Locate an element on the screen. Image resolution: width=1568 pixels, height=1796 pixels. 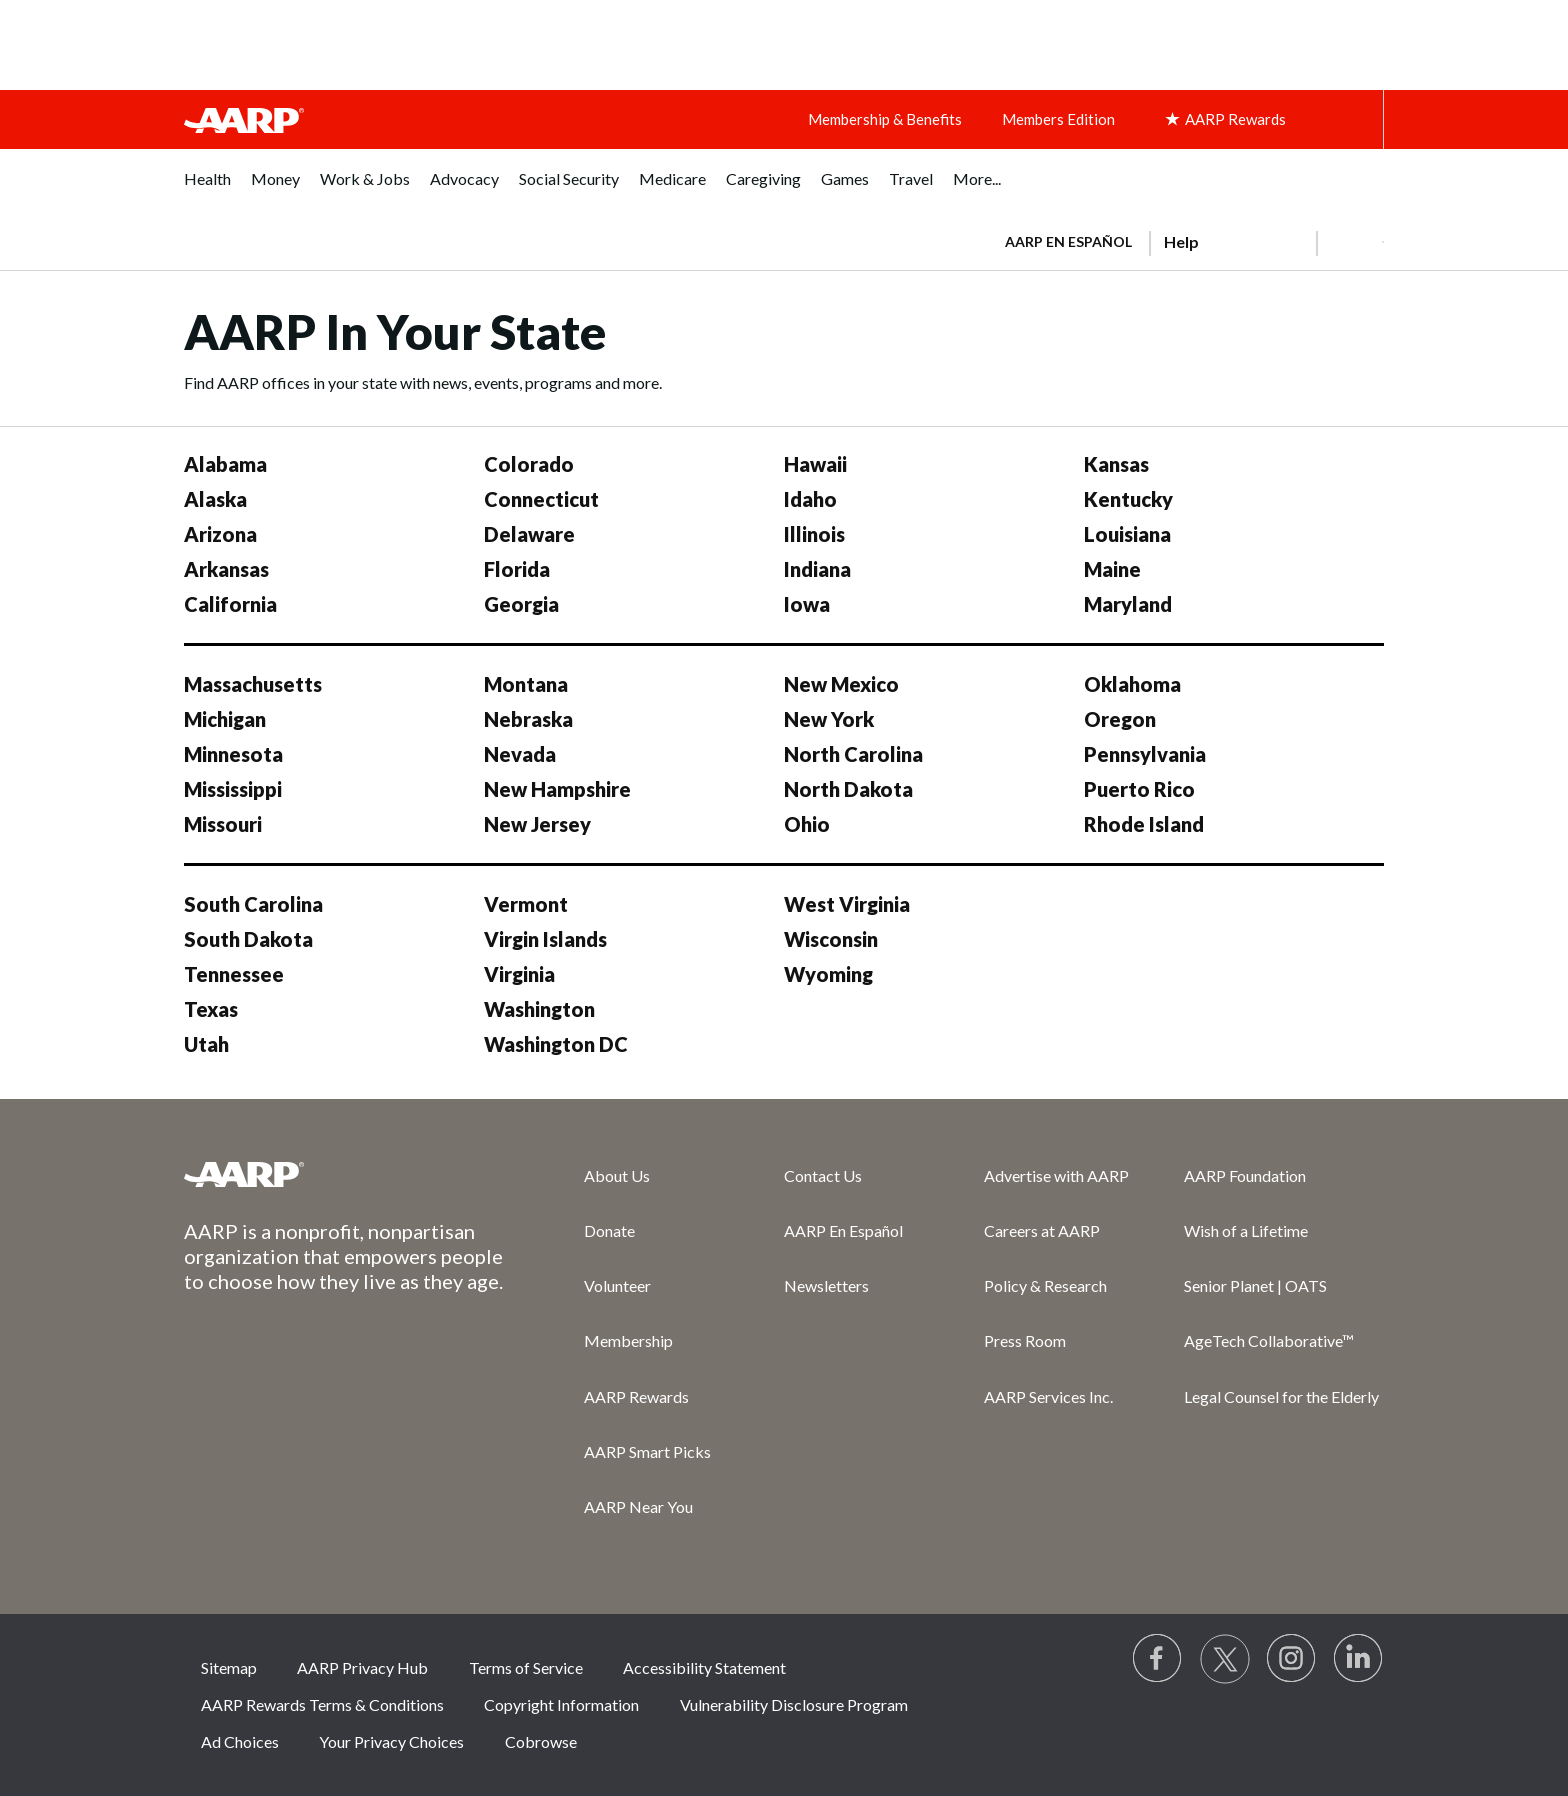
AARP Rewards Terms & Conditions is located at coordinates (322, 1704).